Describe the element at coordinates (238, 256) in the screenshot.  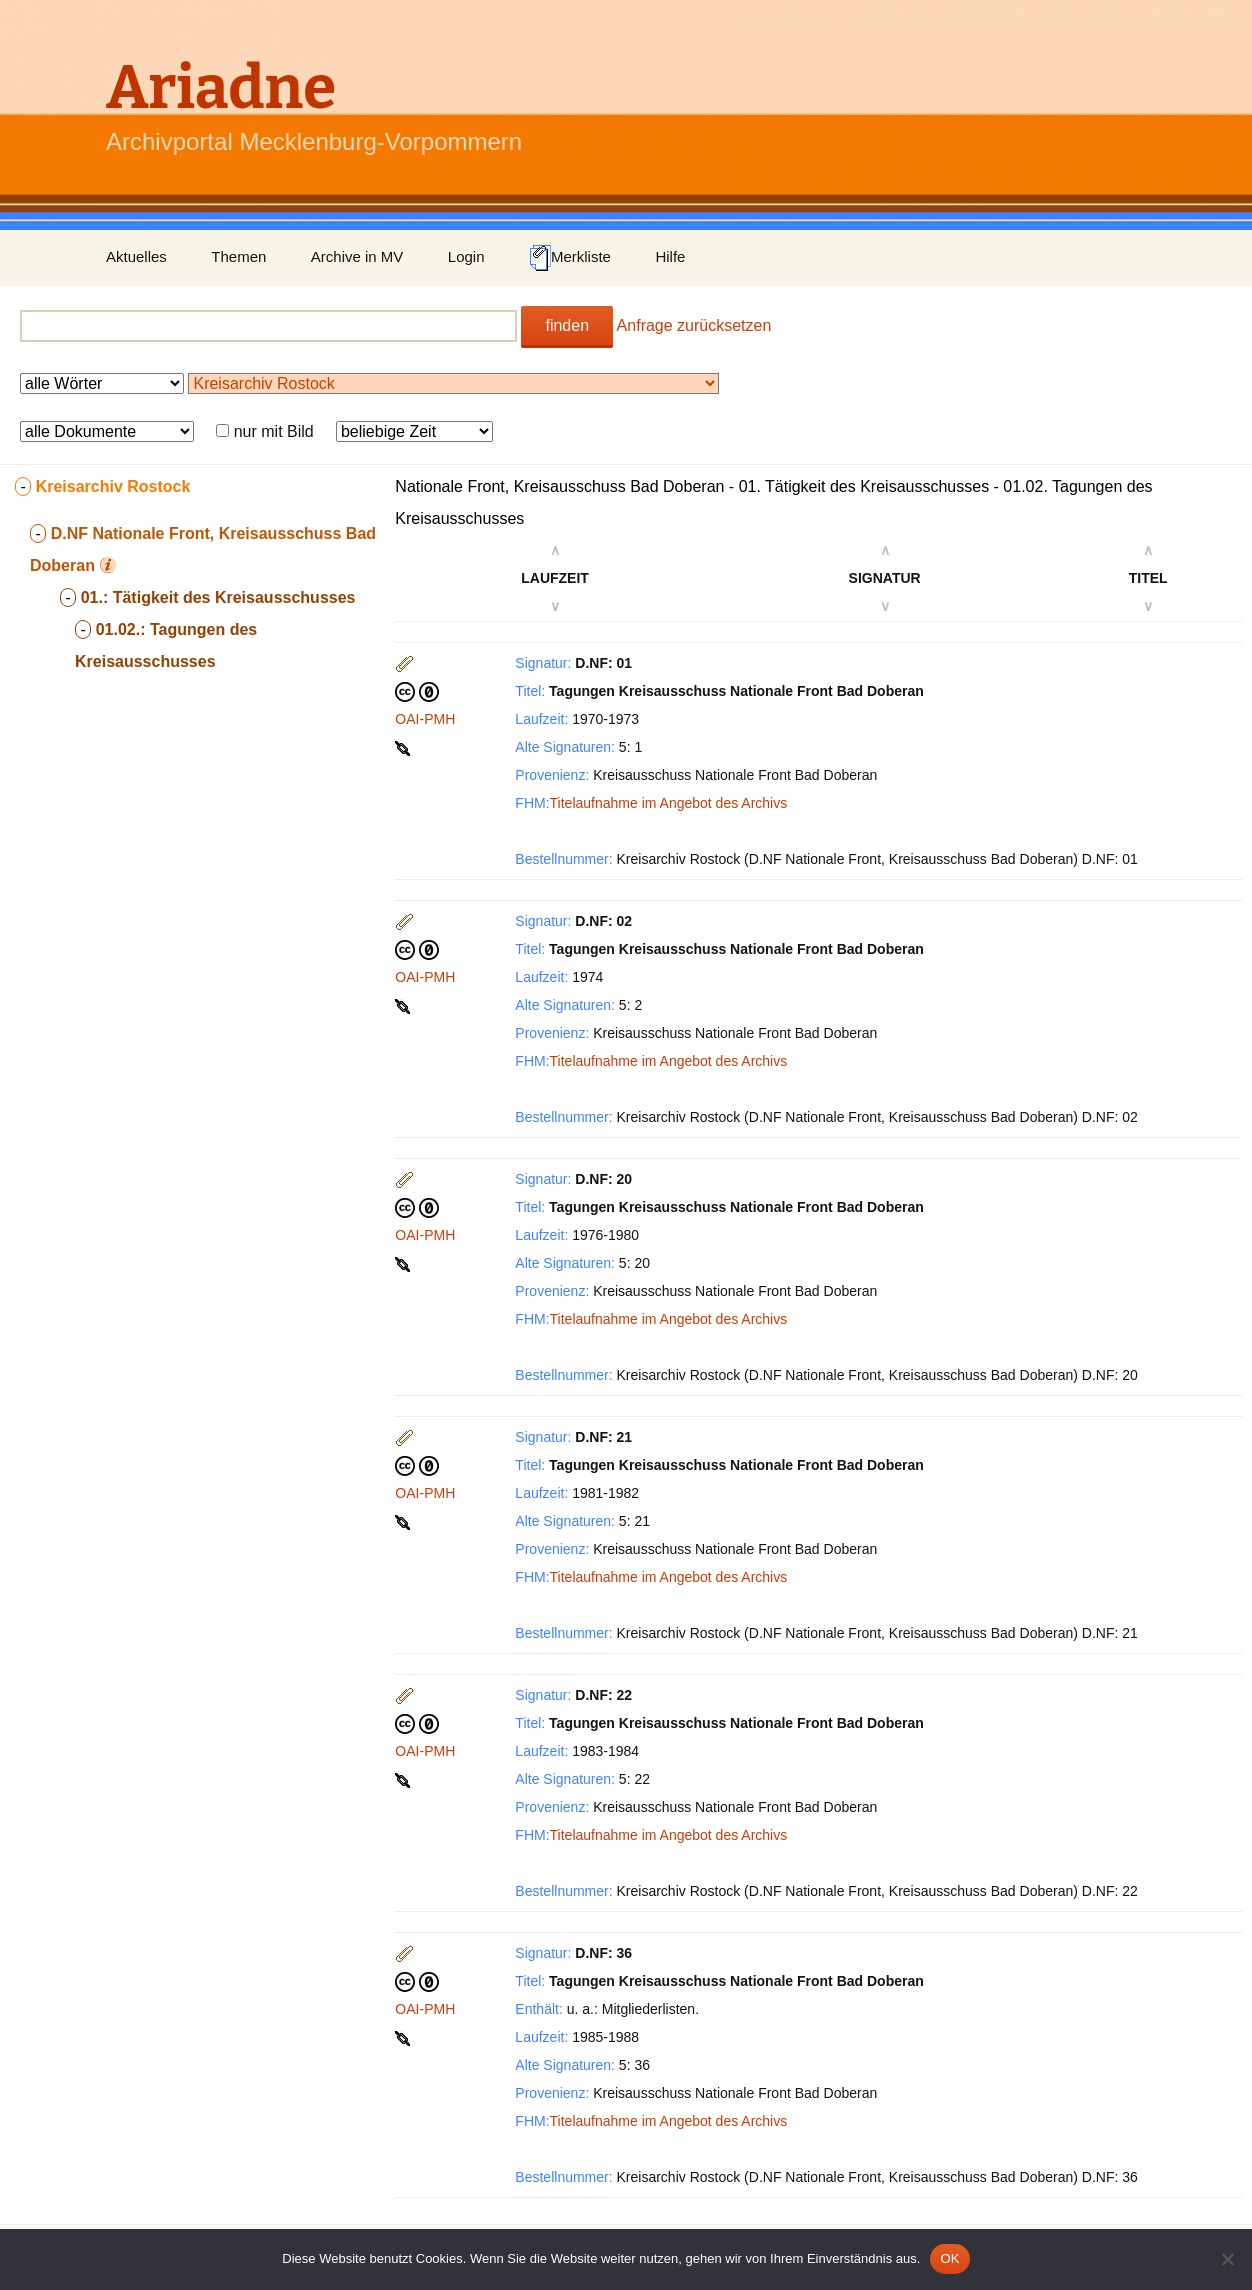
I see `Themen` at that location.